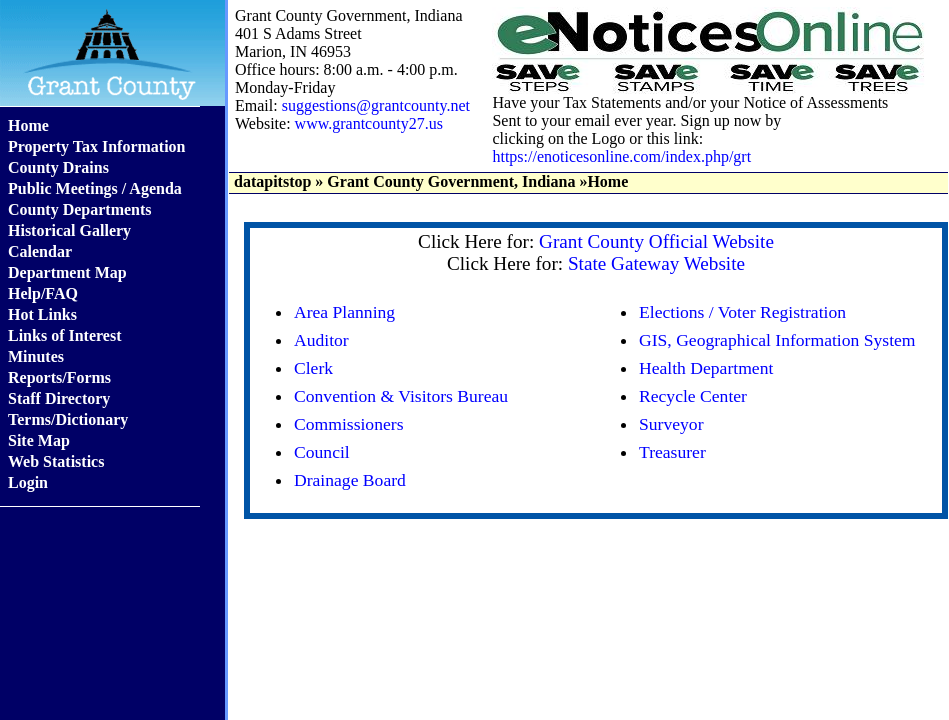 This screenshot has width=949, height=720. Describe the element at coordinates (56, 461) in the screenshot. I see `Web Statistics` at that location.